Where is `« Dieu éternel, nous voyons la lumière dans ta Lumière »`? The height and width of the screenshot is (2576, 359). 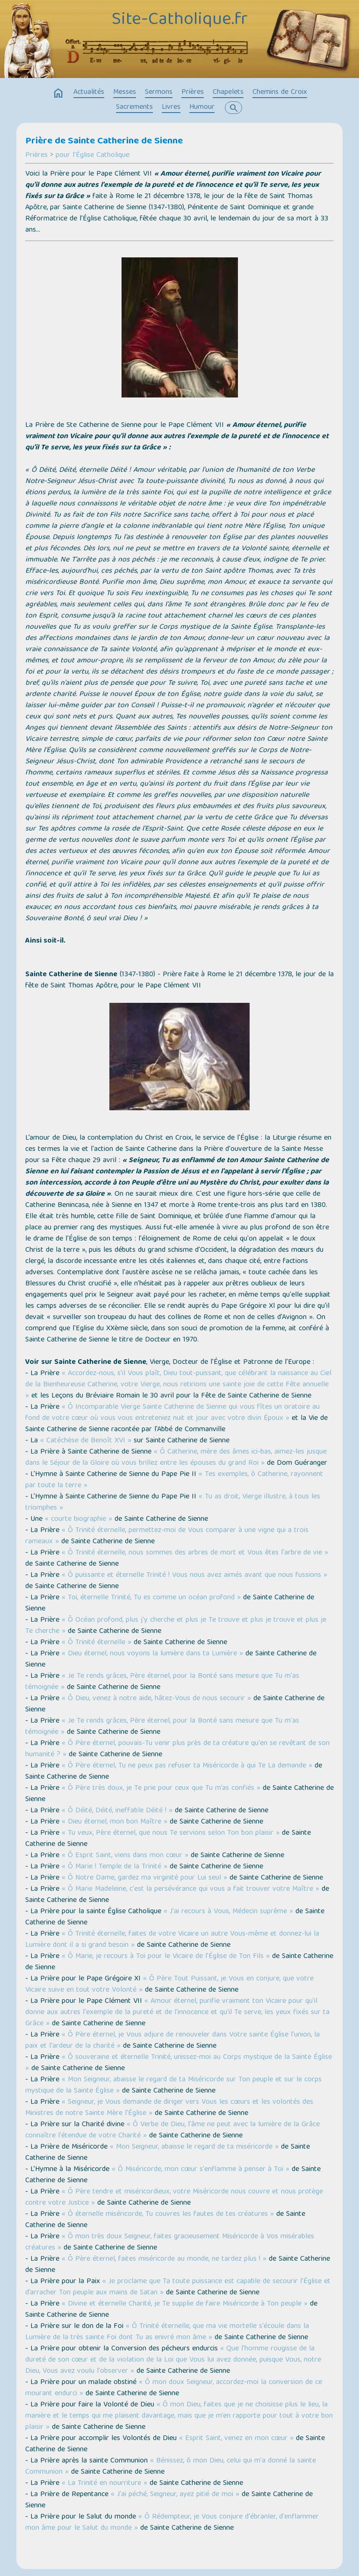
« Dieu éternel, nous voyons la lumière dans ta Lumière » is located at coordinates (152, 1654).